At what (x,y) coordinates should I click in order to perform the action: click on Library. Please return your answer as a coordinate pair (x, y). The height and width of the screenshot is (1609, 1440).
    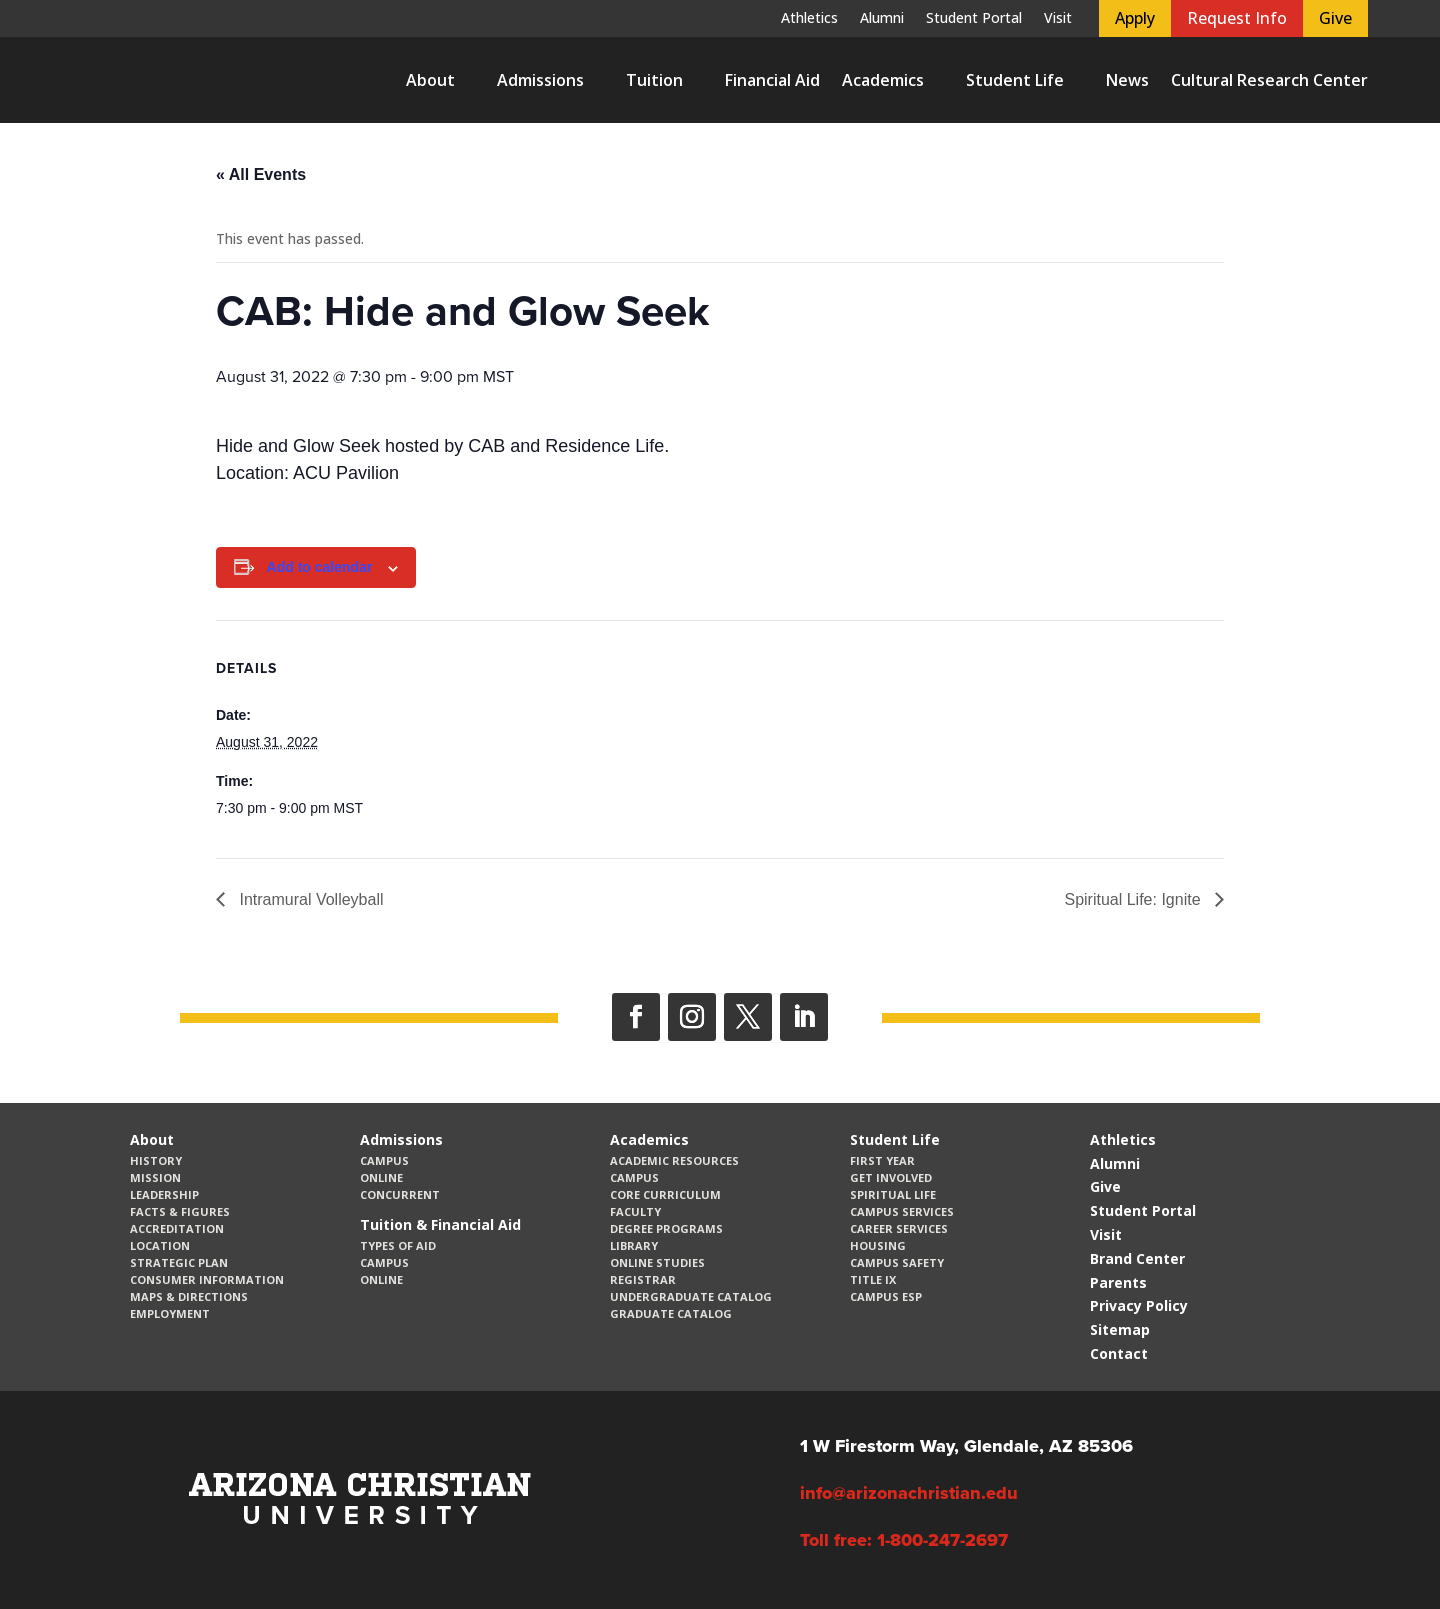
    Looking at the image, I should click on (634, 1245).